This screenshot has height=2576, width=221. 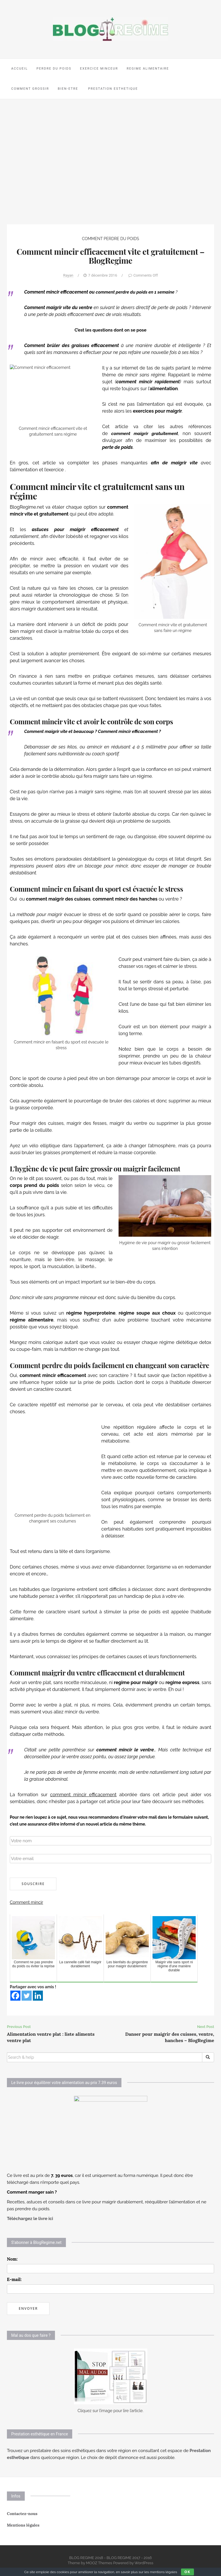 What do you see at coordinates (99, 68) in the screenshot?
I see `EXERCICE MINCEUR` at bounding box center [99, 68].